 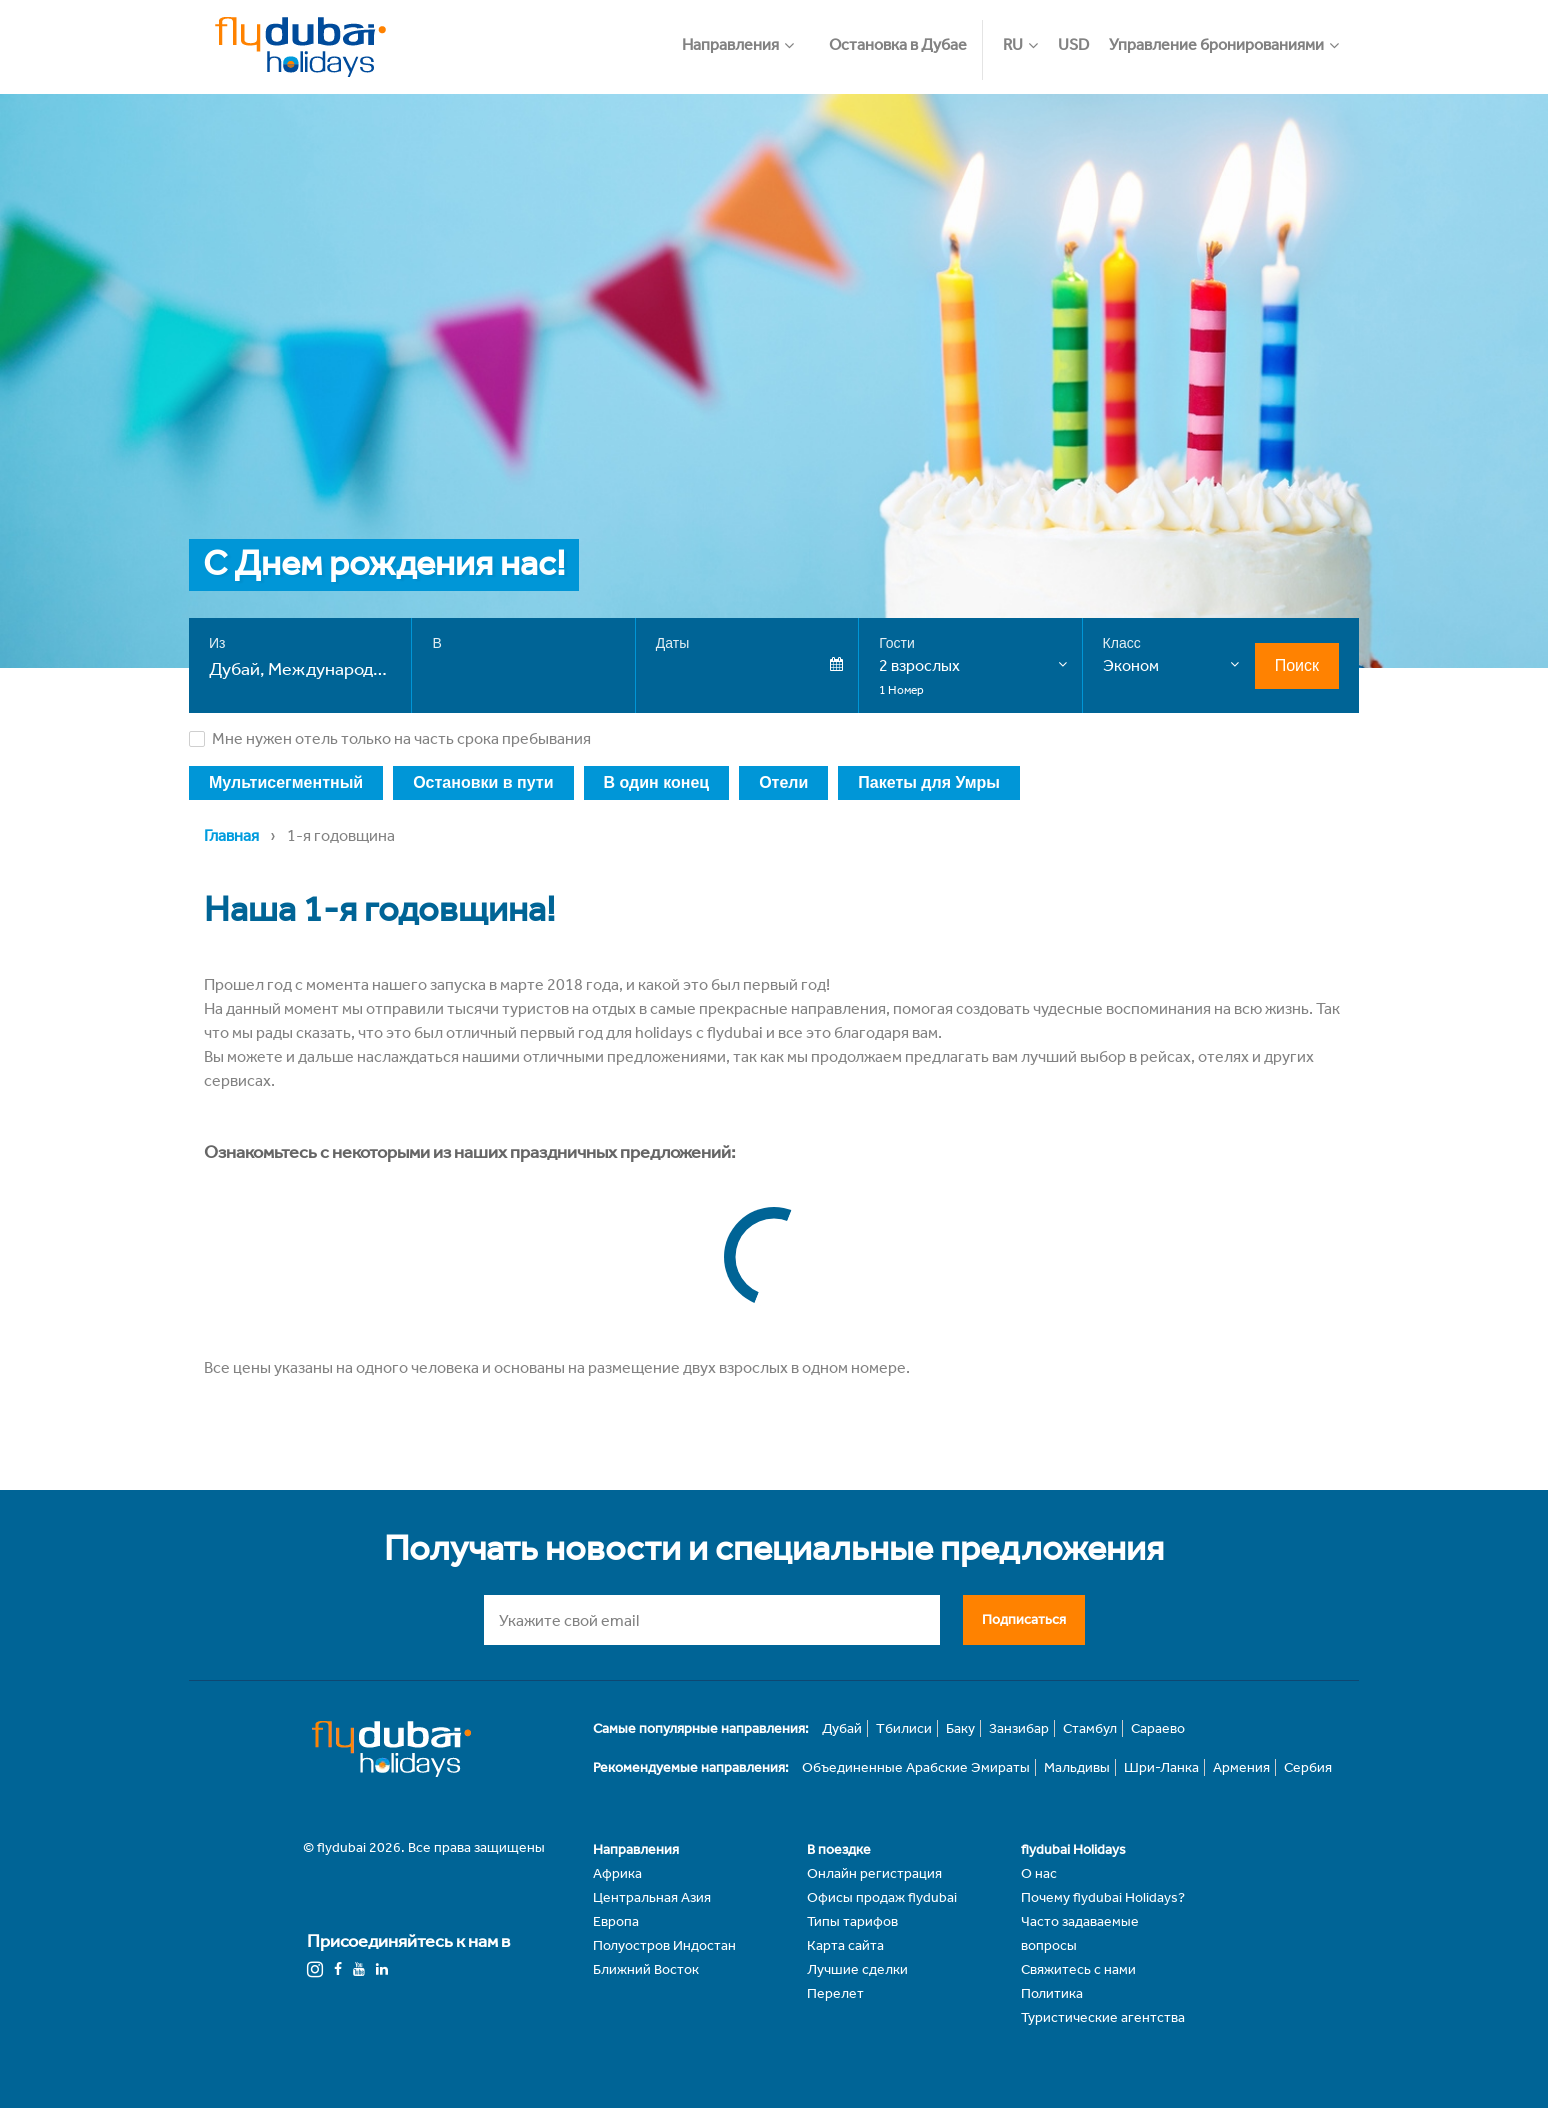 What do you see at coordinates (1103, 2017) in the screenshot?
I see `Туристические агентства` at bounding box center [1103, 2017].